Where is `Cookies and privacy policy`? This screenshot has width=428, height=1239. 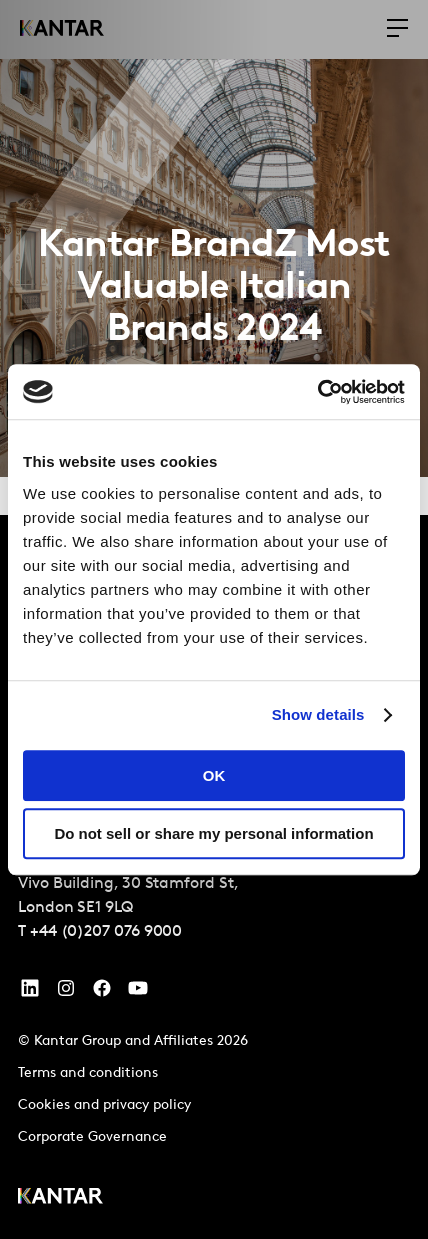
Cookies and privacy policy is located at coordinates (104, 1105).